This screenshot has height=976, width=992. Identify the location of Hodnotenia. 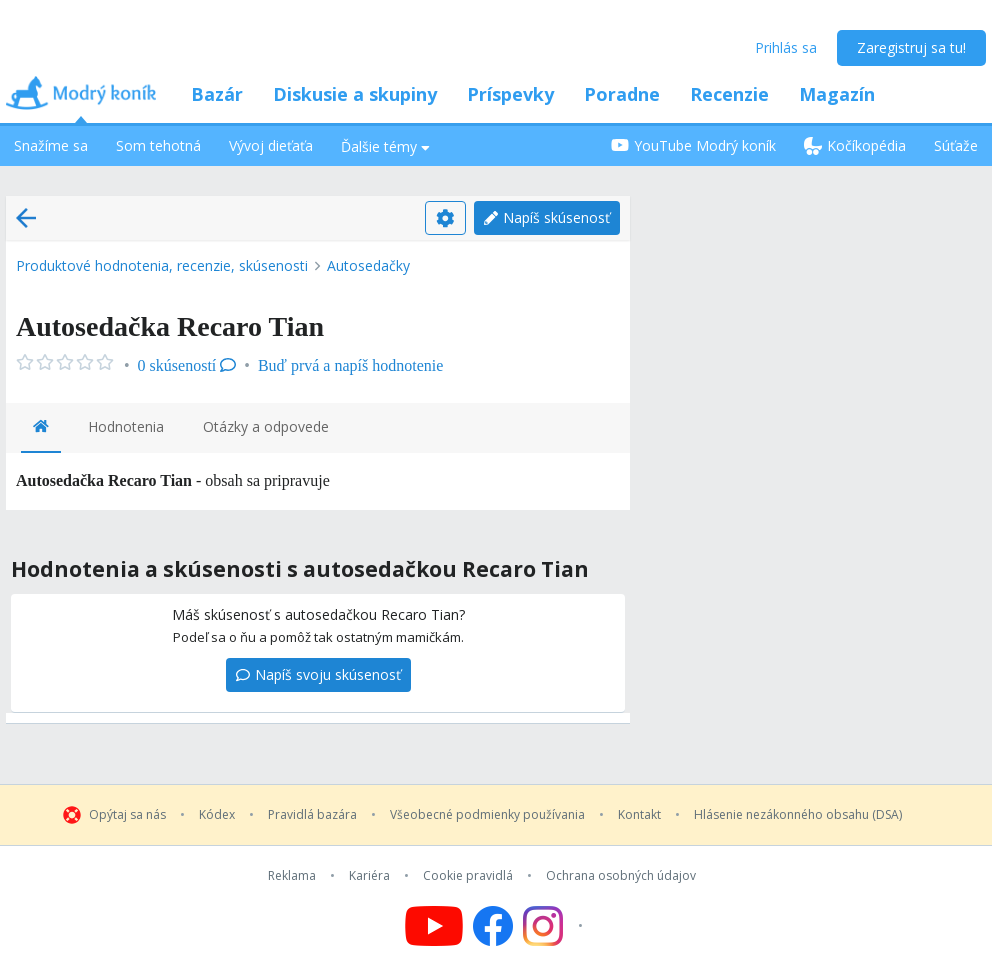
(126, 426).